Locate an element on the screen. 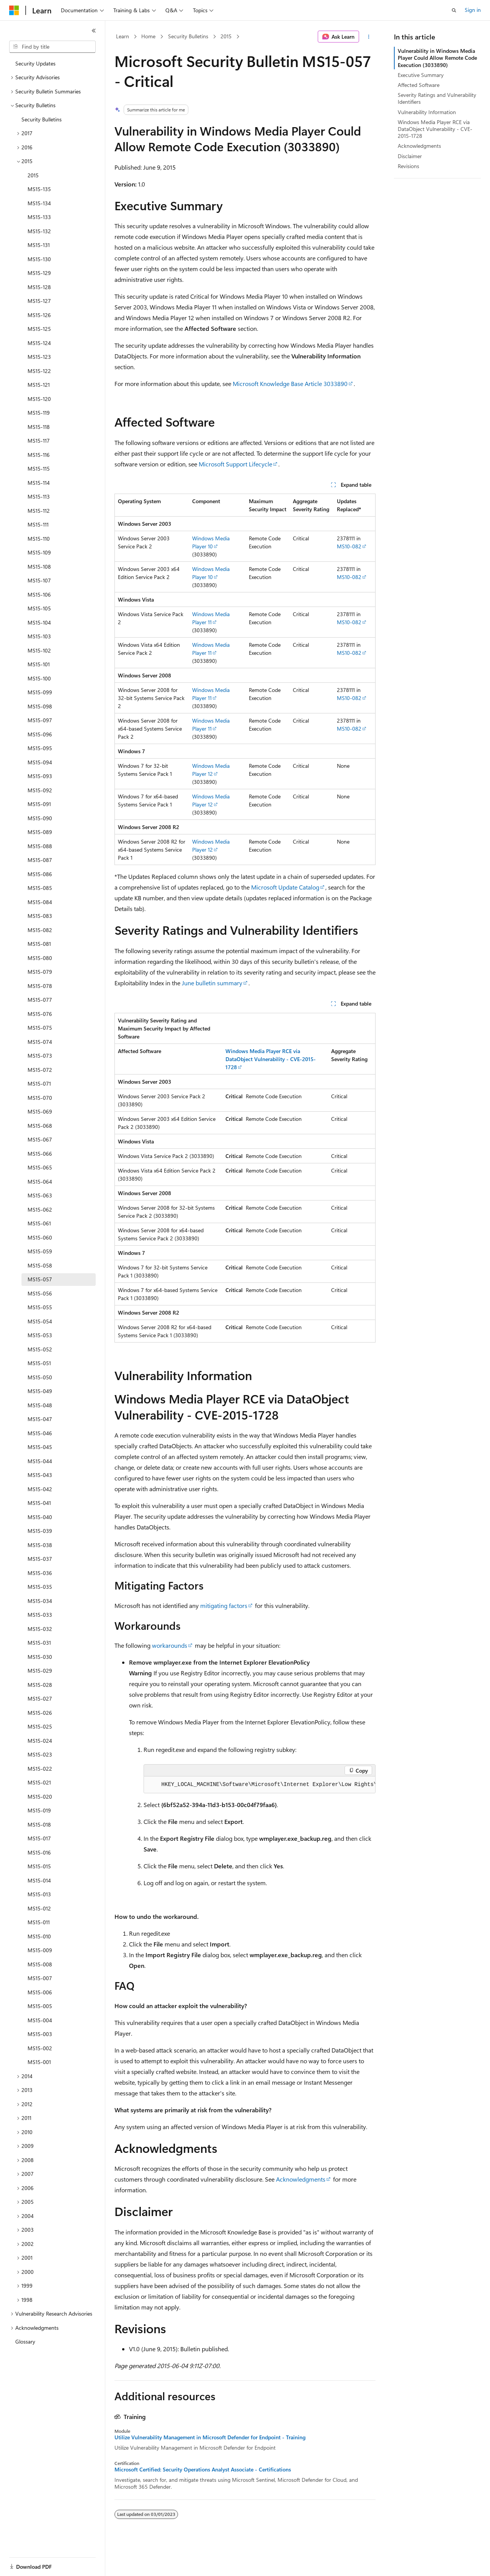 This screenshot has height=2576, width=490. MS15-034 [treeitem] is located at coordinates (40, 1600).